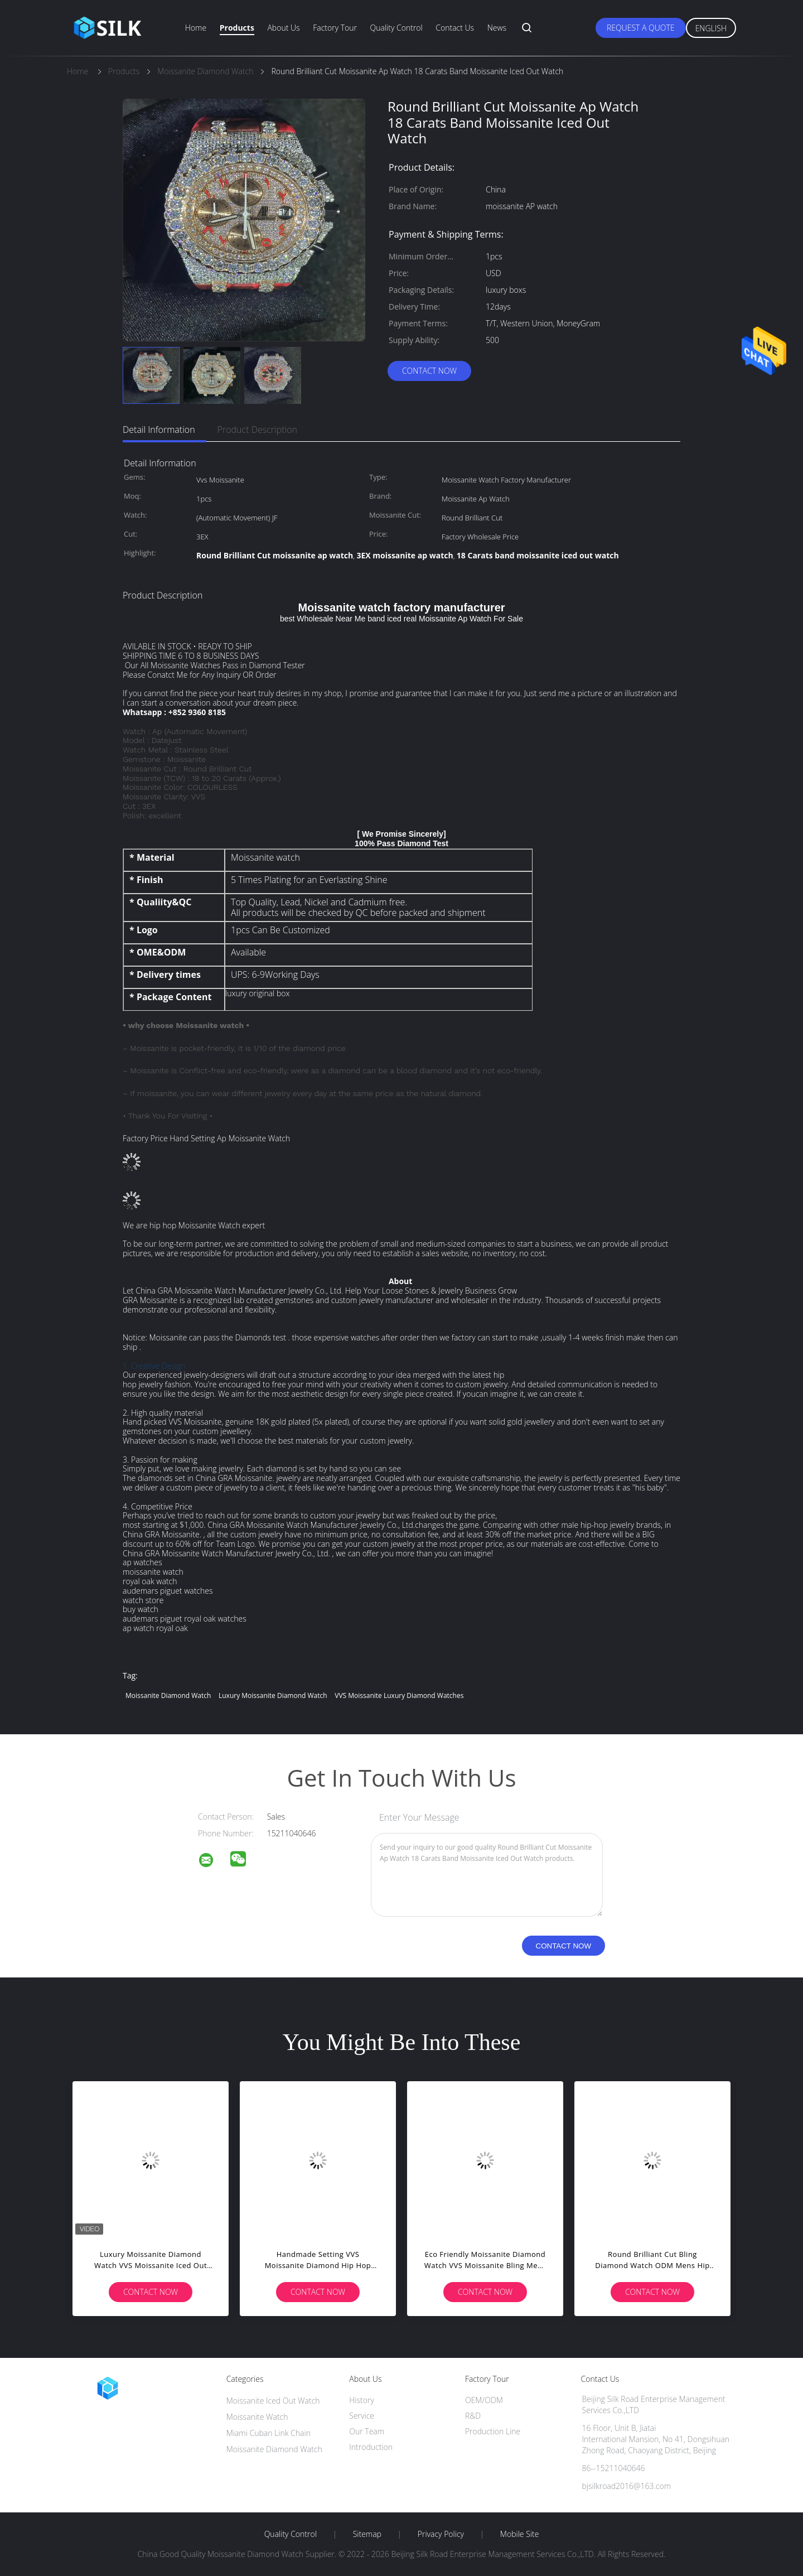  What do you see at coordinates (273, 2400) in the screenshot?
I see `Moissanite Iced Out Watch` at bounding box center [273, 2400].